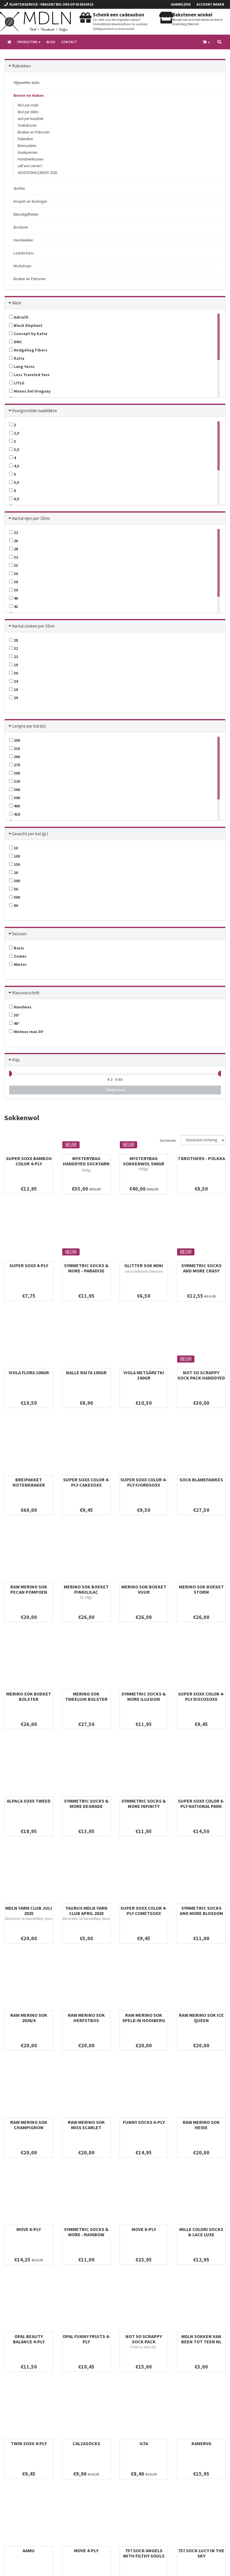  What do you see at coordinates (29, 2443) in the screenshot?
I see `TWIN SOXX 4-ply` at bounding box center [29, 2443].